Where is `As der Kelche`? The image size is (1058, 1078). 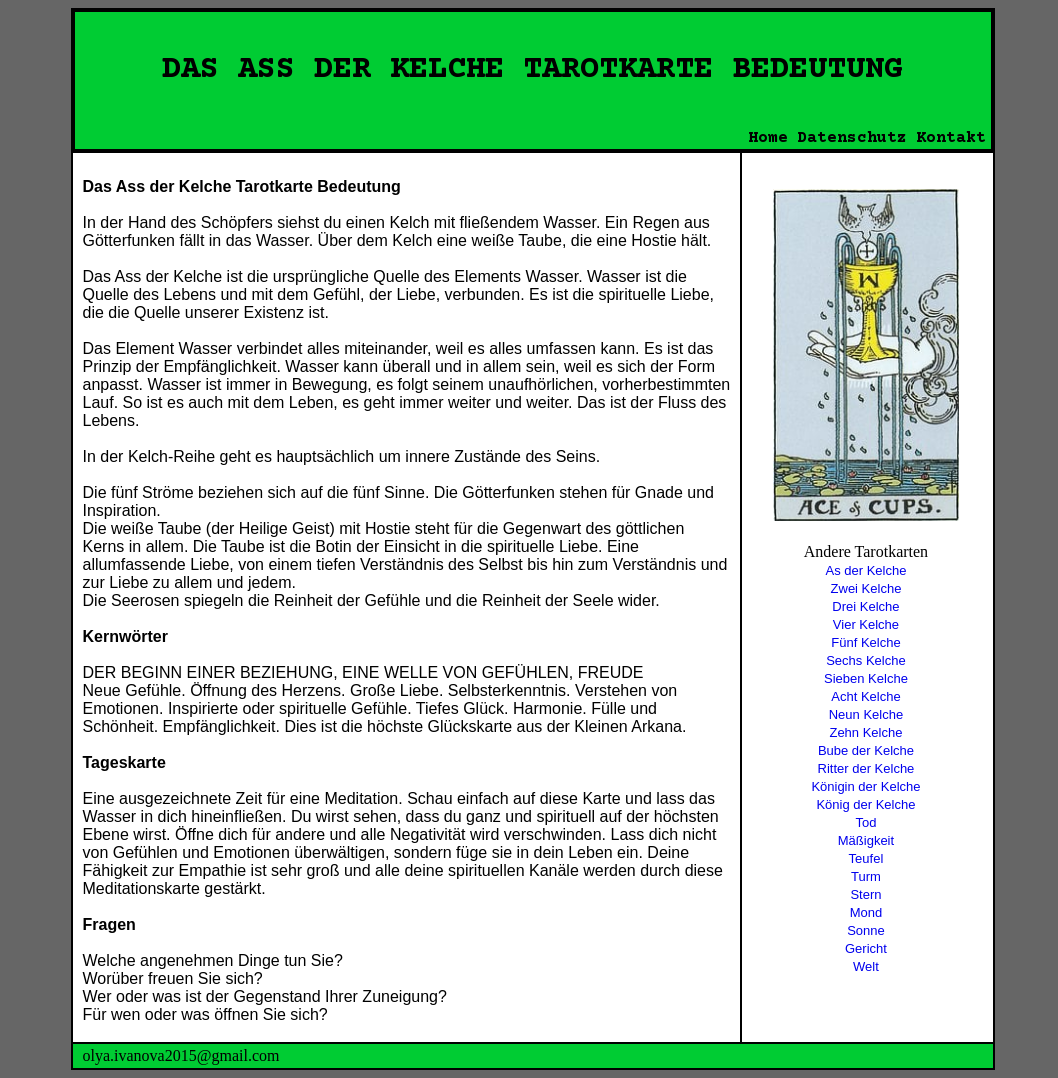 As der Kelche is located at coordinates (865, 570).